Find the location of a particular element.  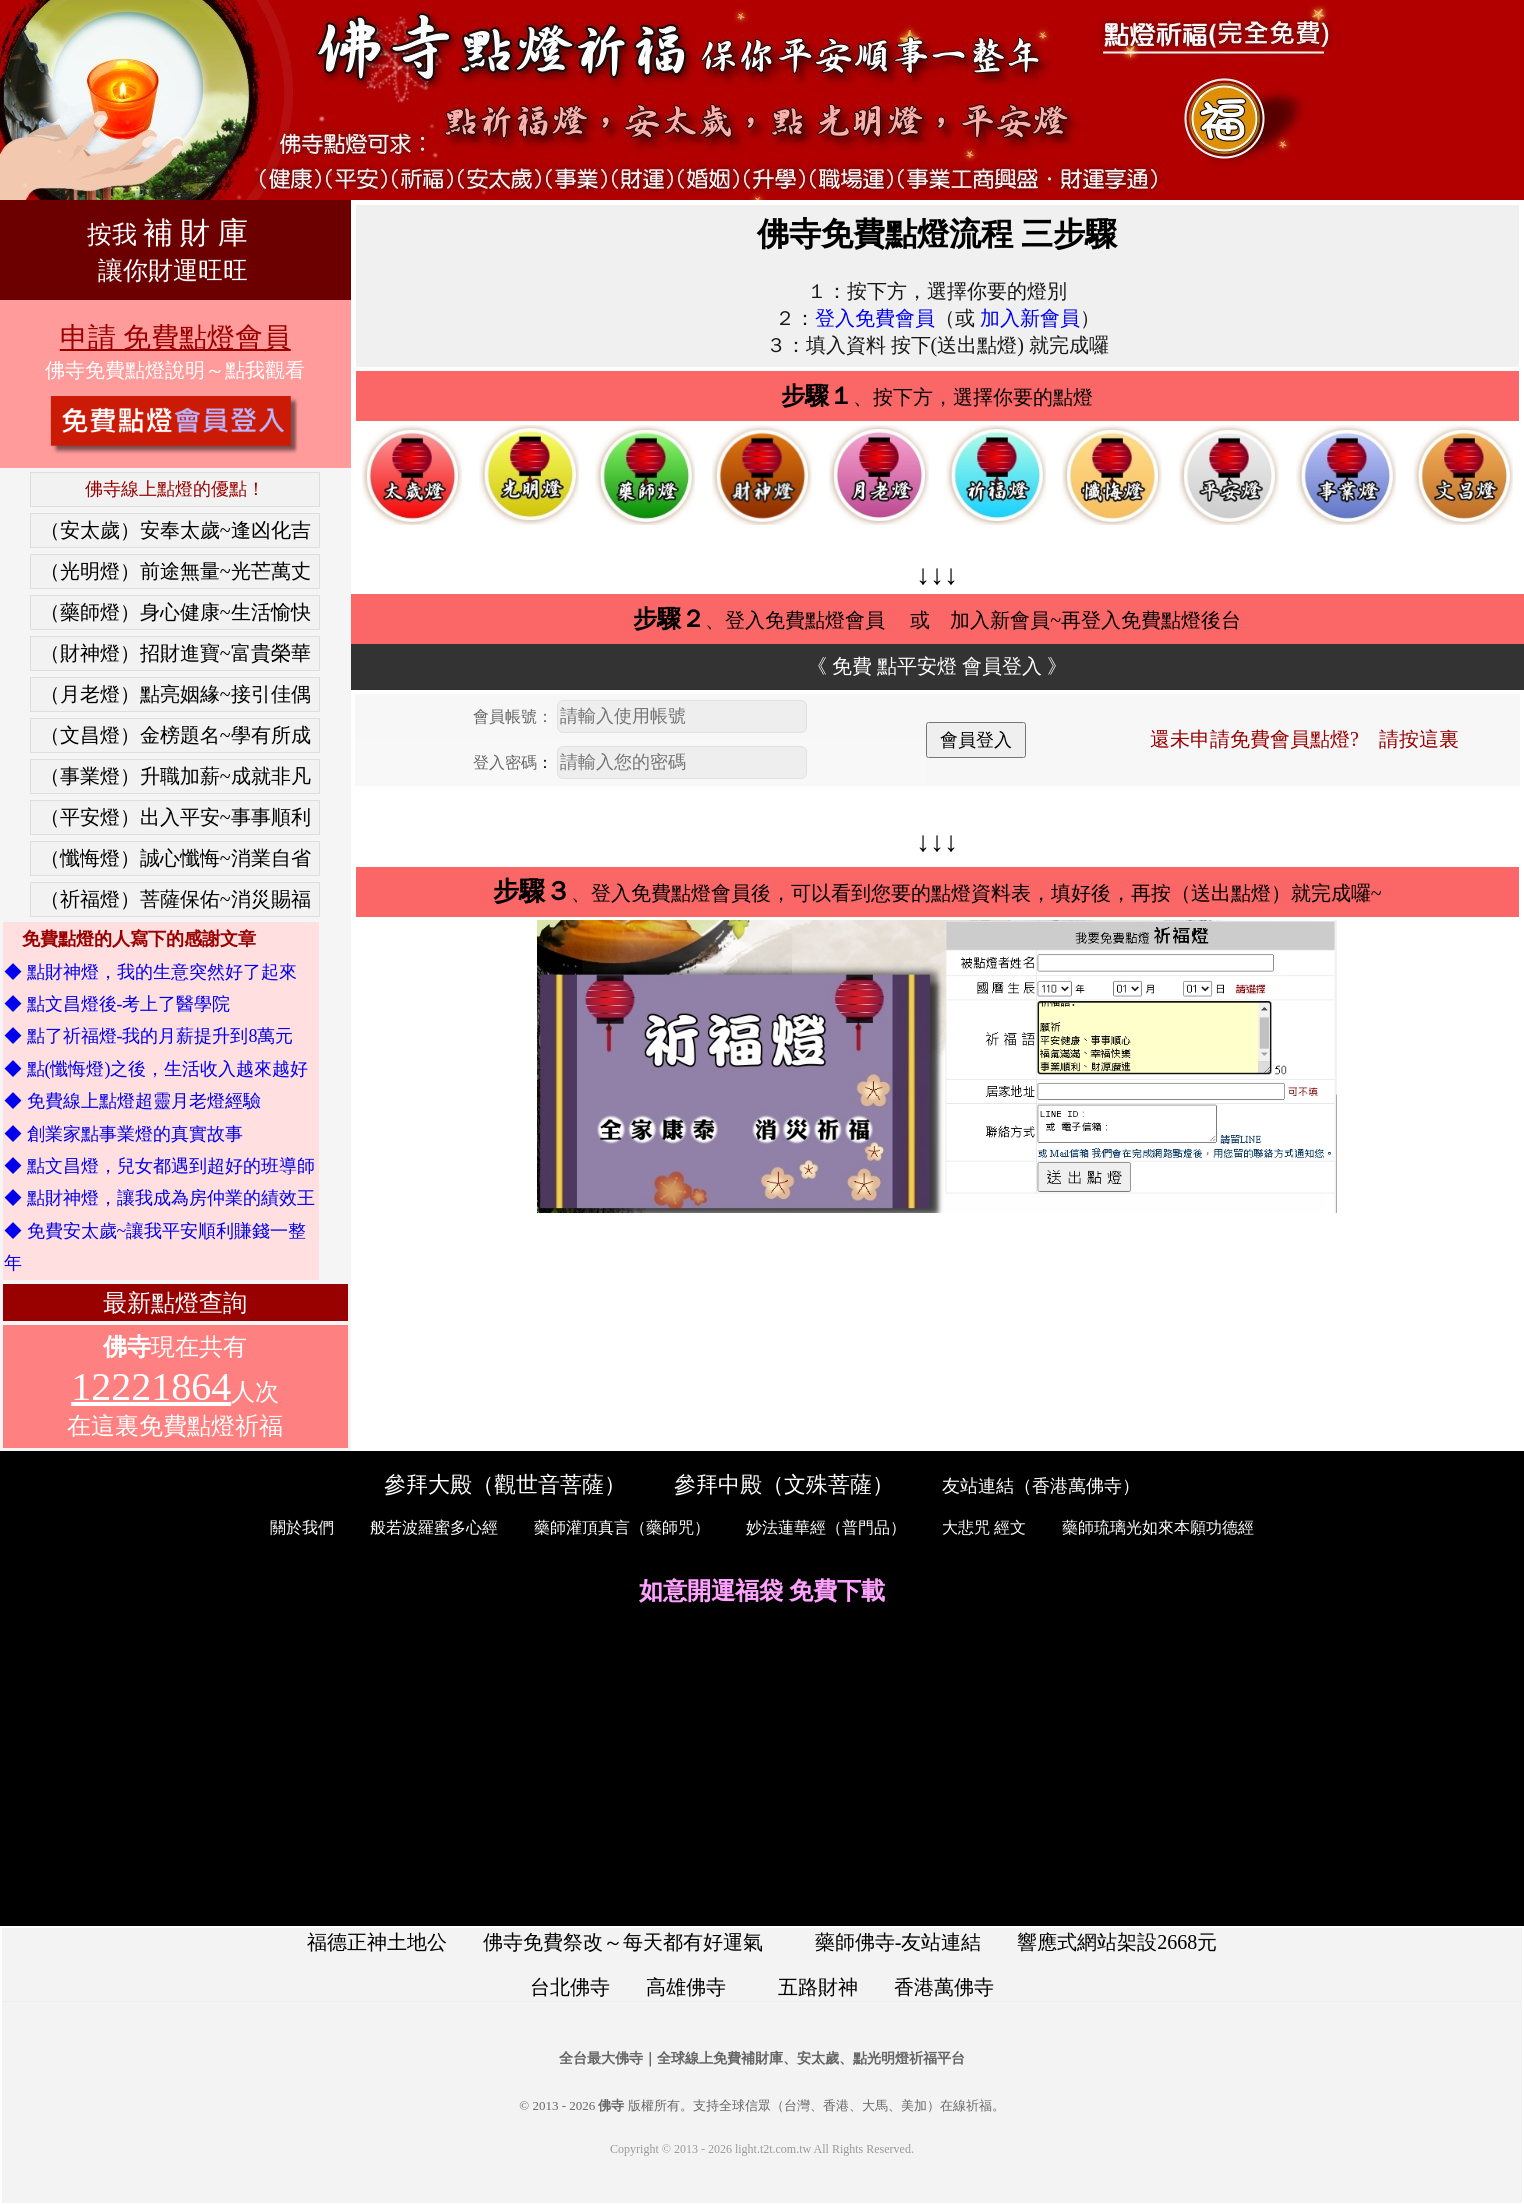

◆ 免費線上點燈超靈月老燈經驗 is located at coordinates (132, 1101).